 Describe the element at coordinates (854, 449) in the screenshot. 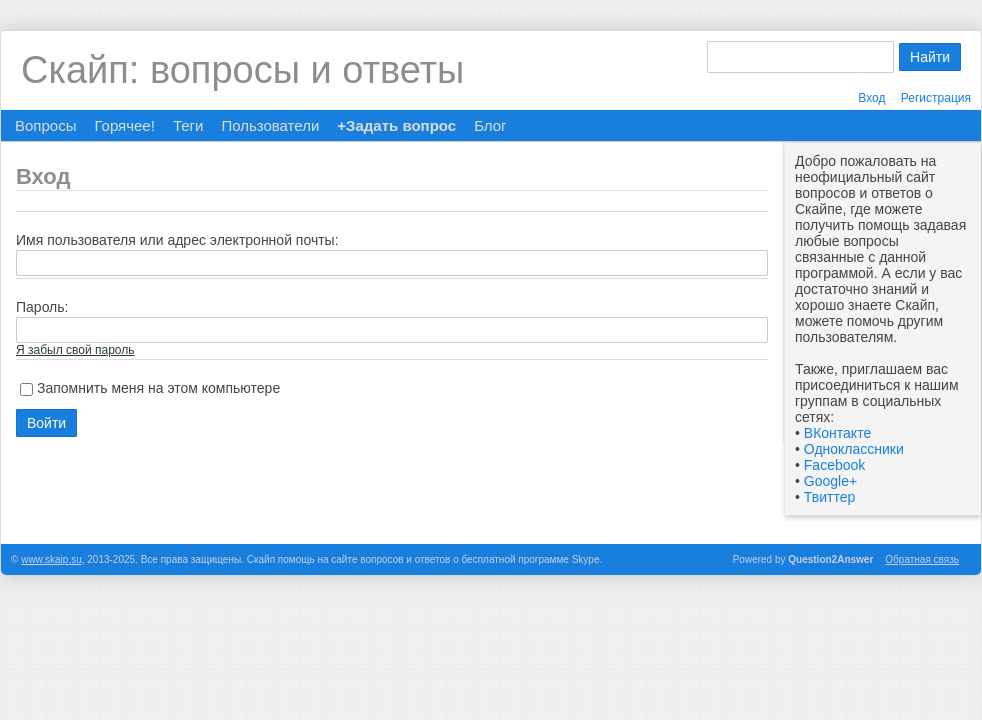

I see `Одноклассники` at that location.